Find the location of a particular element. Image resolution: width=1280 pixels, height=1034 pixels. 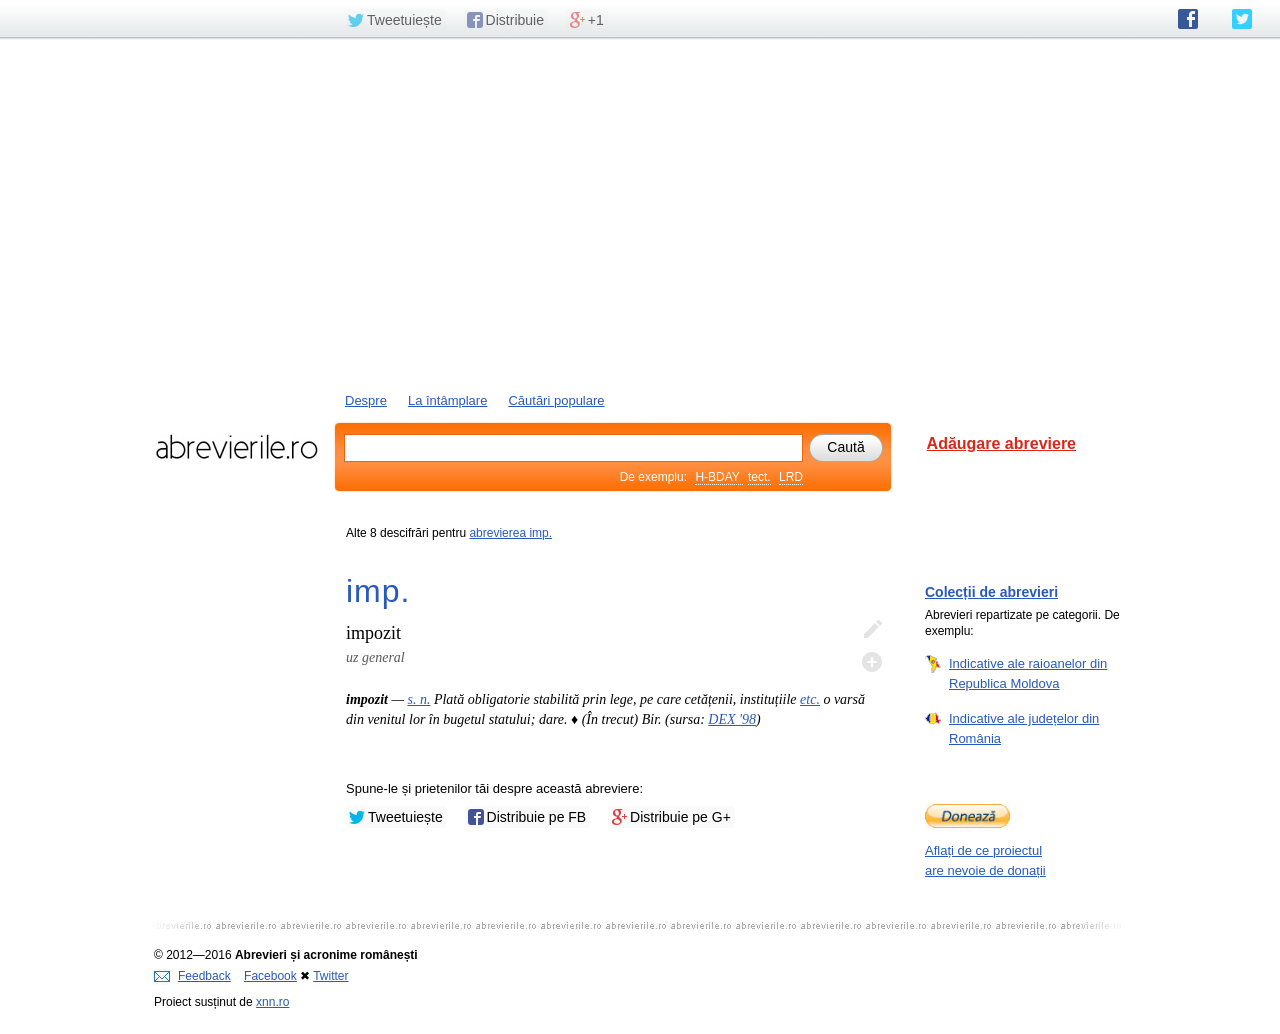

La întâmplare is located at coordinates (448, 400).